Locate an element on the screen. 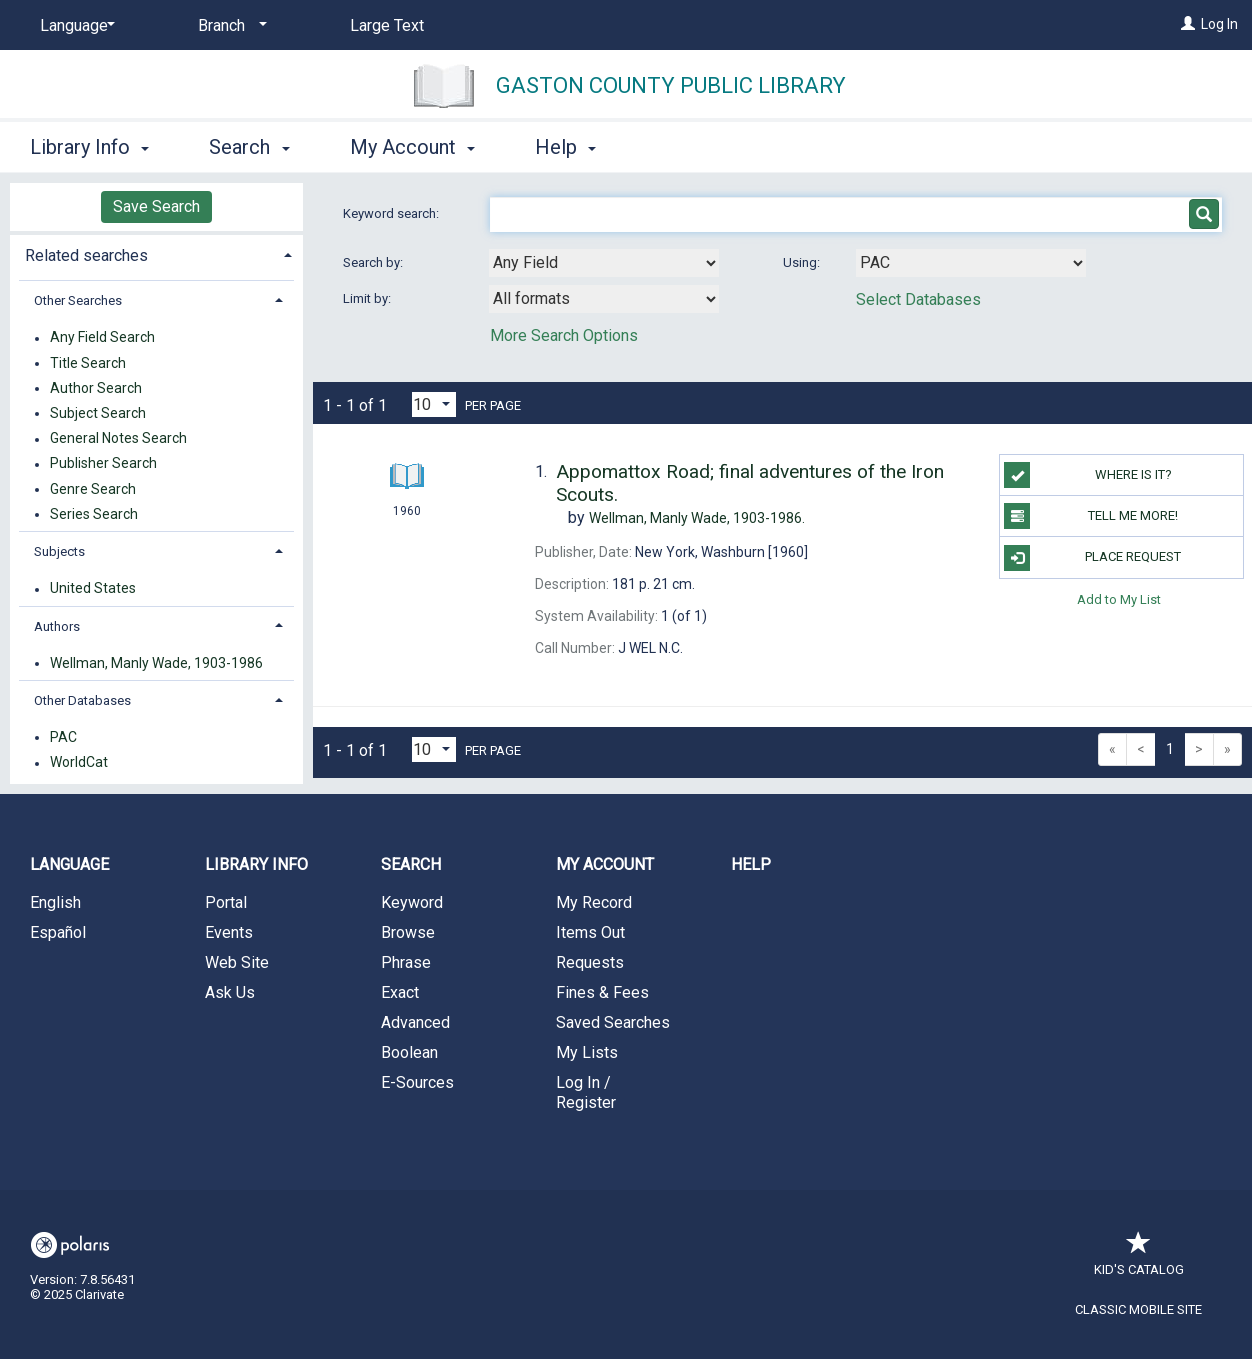 Image resolution: width=1252 pixels, height=1359 pixels. Log In is located at coordinates (1219, 24).